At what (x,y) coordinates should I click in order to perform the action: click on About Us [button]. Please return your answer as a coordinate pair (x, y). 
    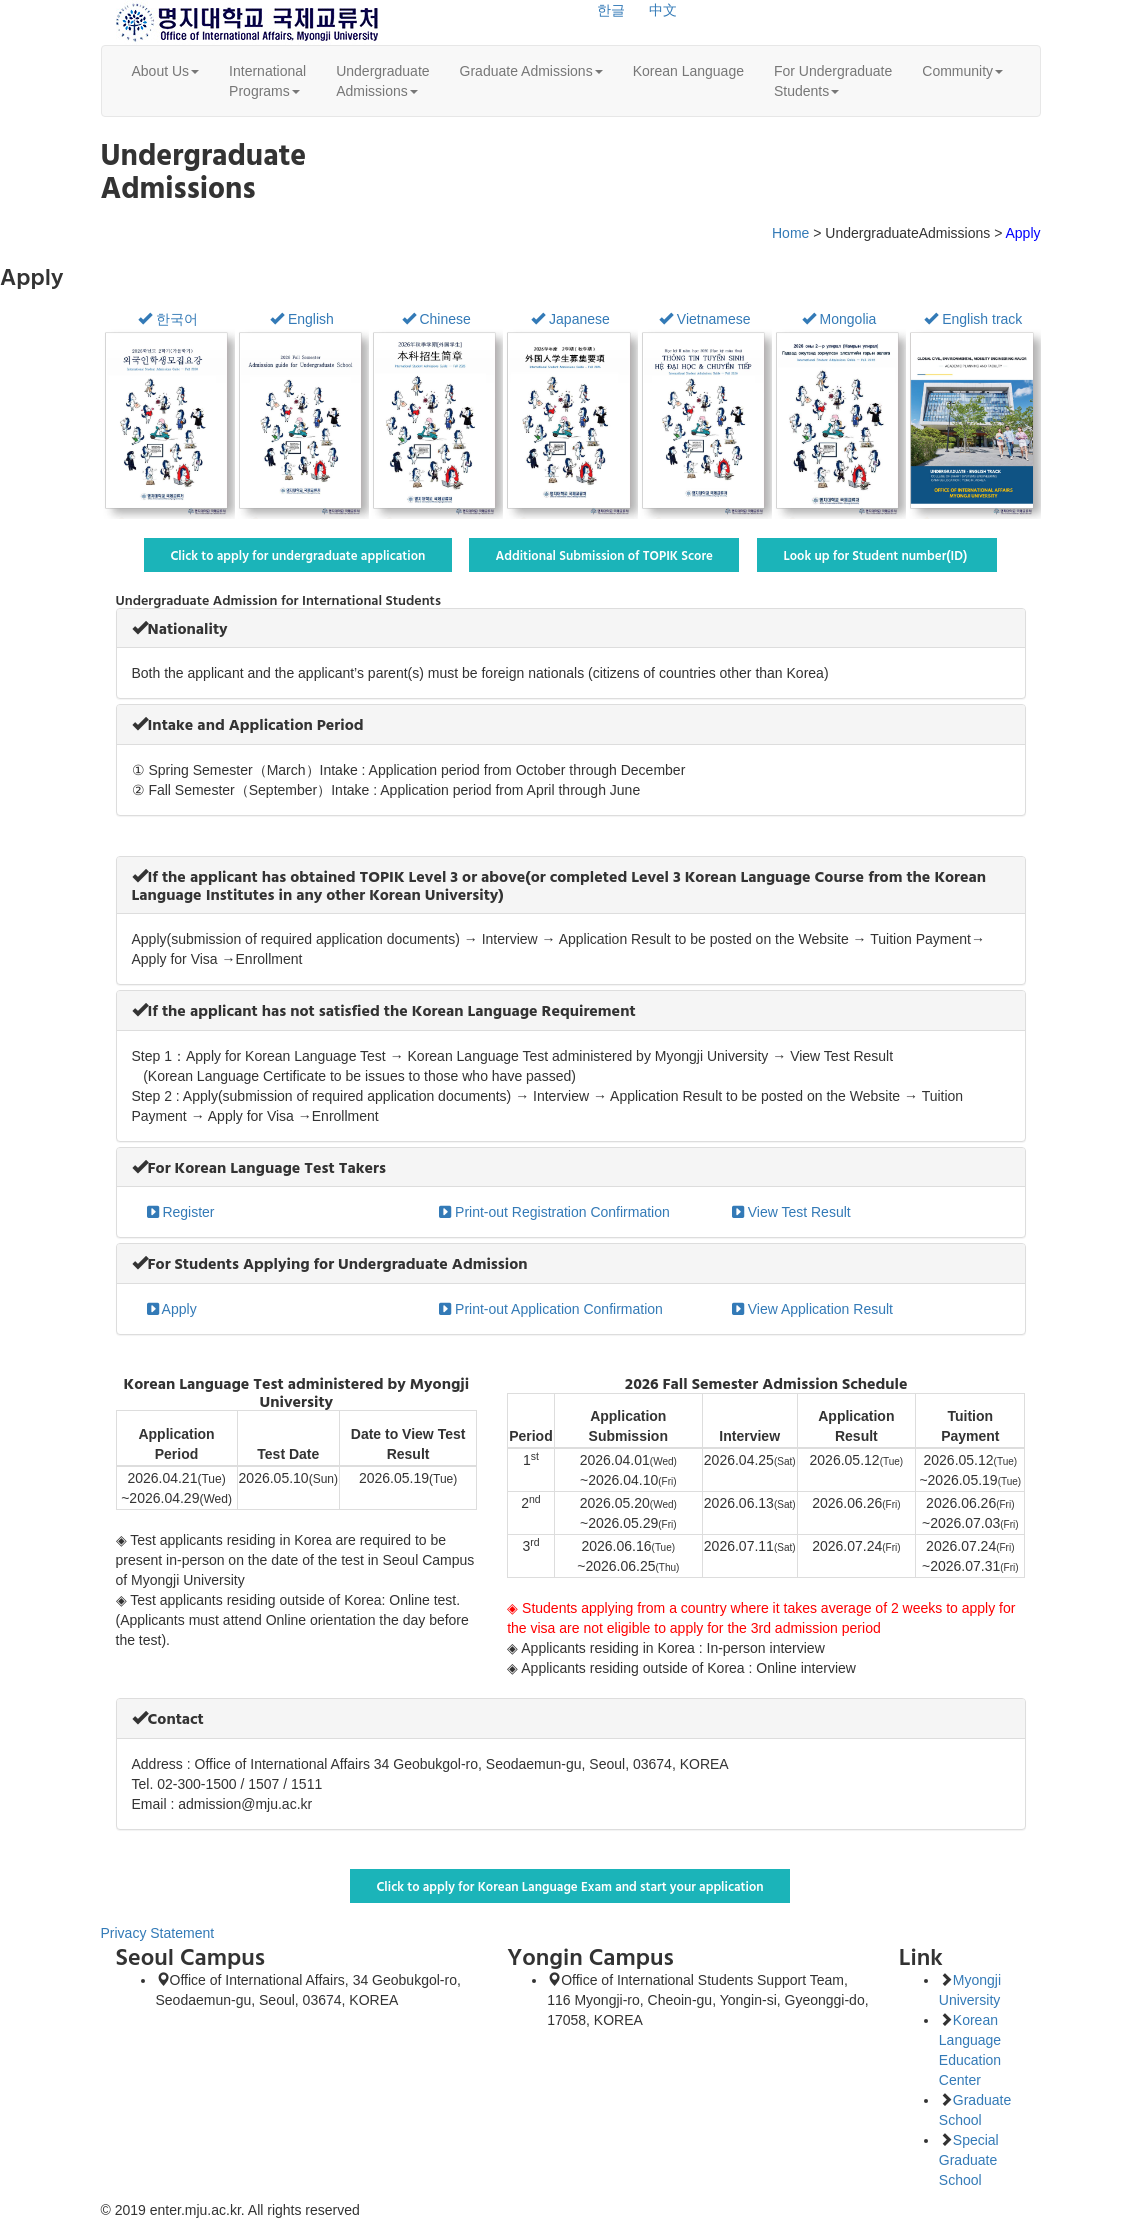
    Looking at the image, I should click on (166, 71).